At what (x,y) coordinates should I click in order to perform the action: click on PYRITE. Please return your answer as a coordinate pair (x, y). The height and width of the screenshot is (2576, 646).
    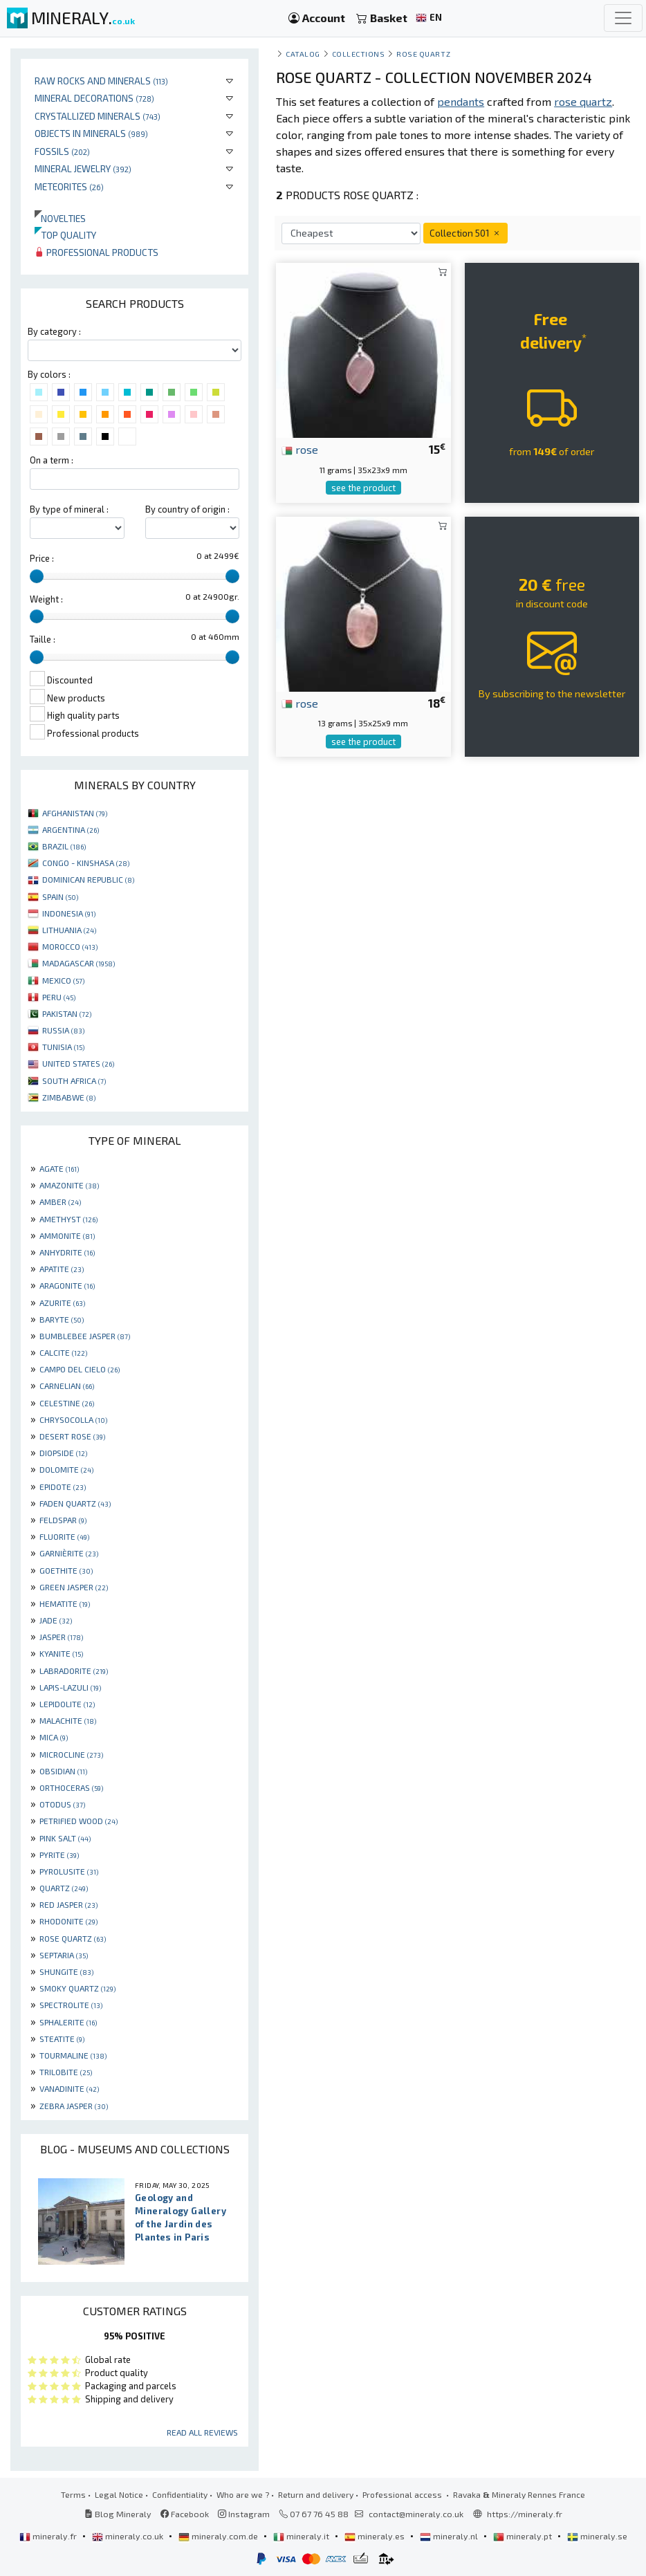
    Looking at the image, I should click on (59, 1854).